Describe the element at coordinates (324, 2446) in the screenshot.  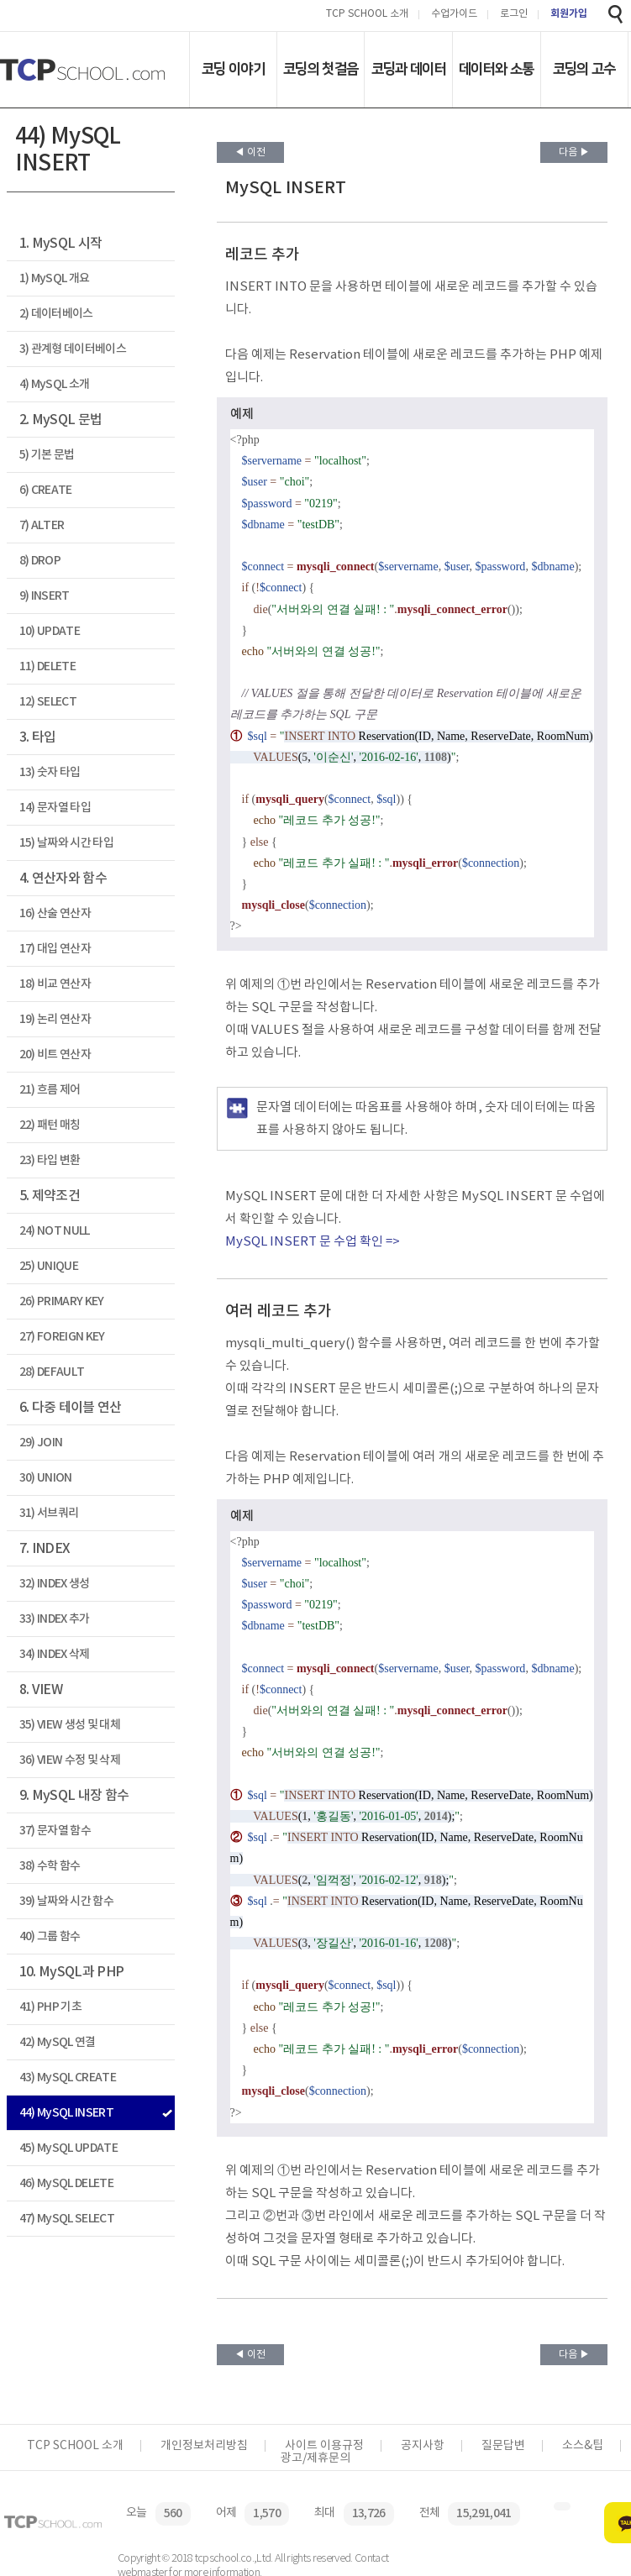
I see `사이트 이용규정` at that location.